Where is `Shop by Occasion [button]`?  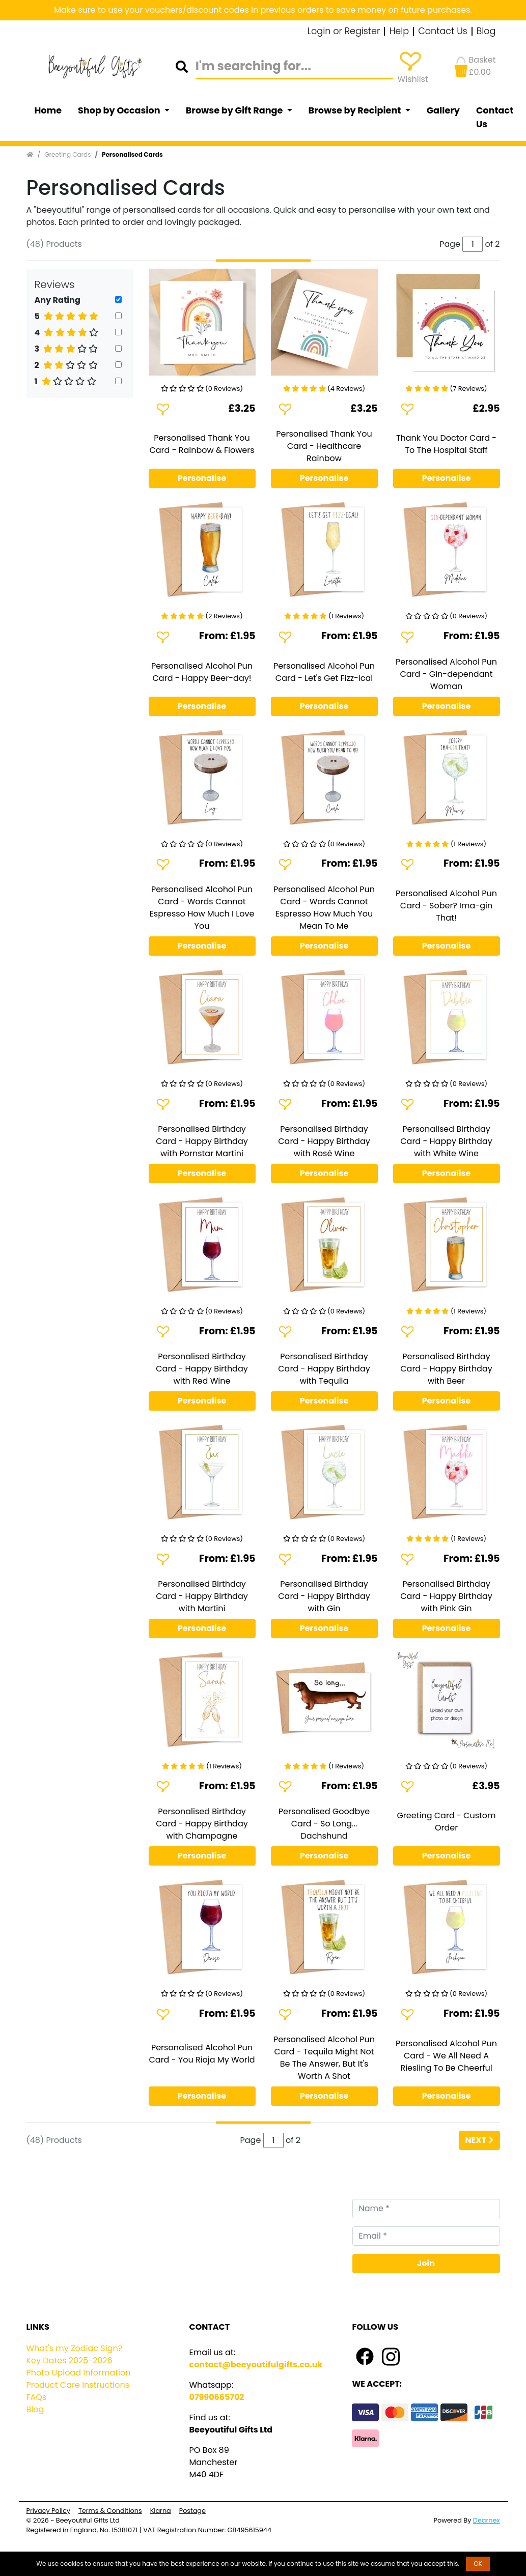
Shop by Occasion [button] is located at coordinates (120, 110).